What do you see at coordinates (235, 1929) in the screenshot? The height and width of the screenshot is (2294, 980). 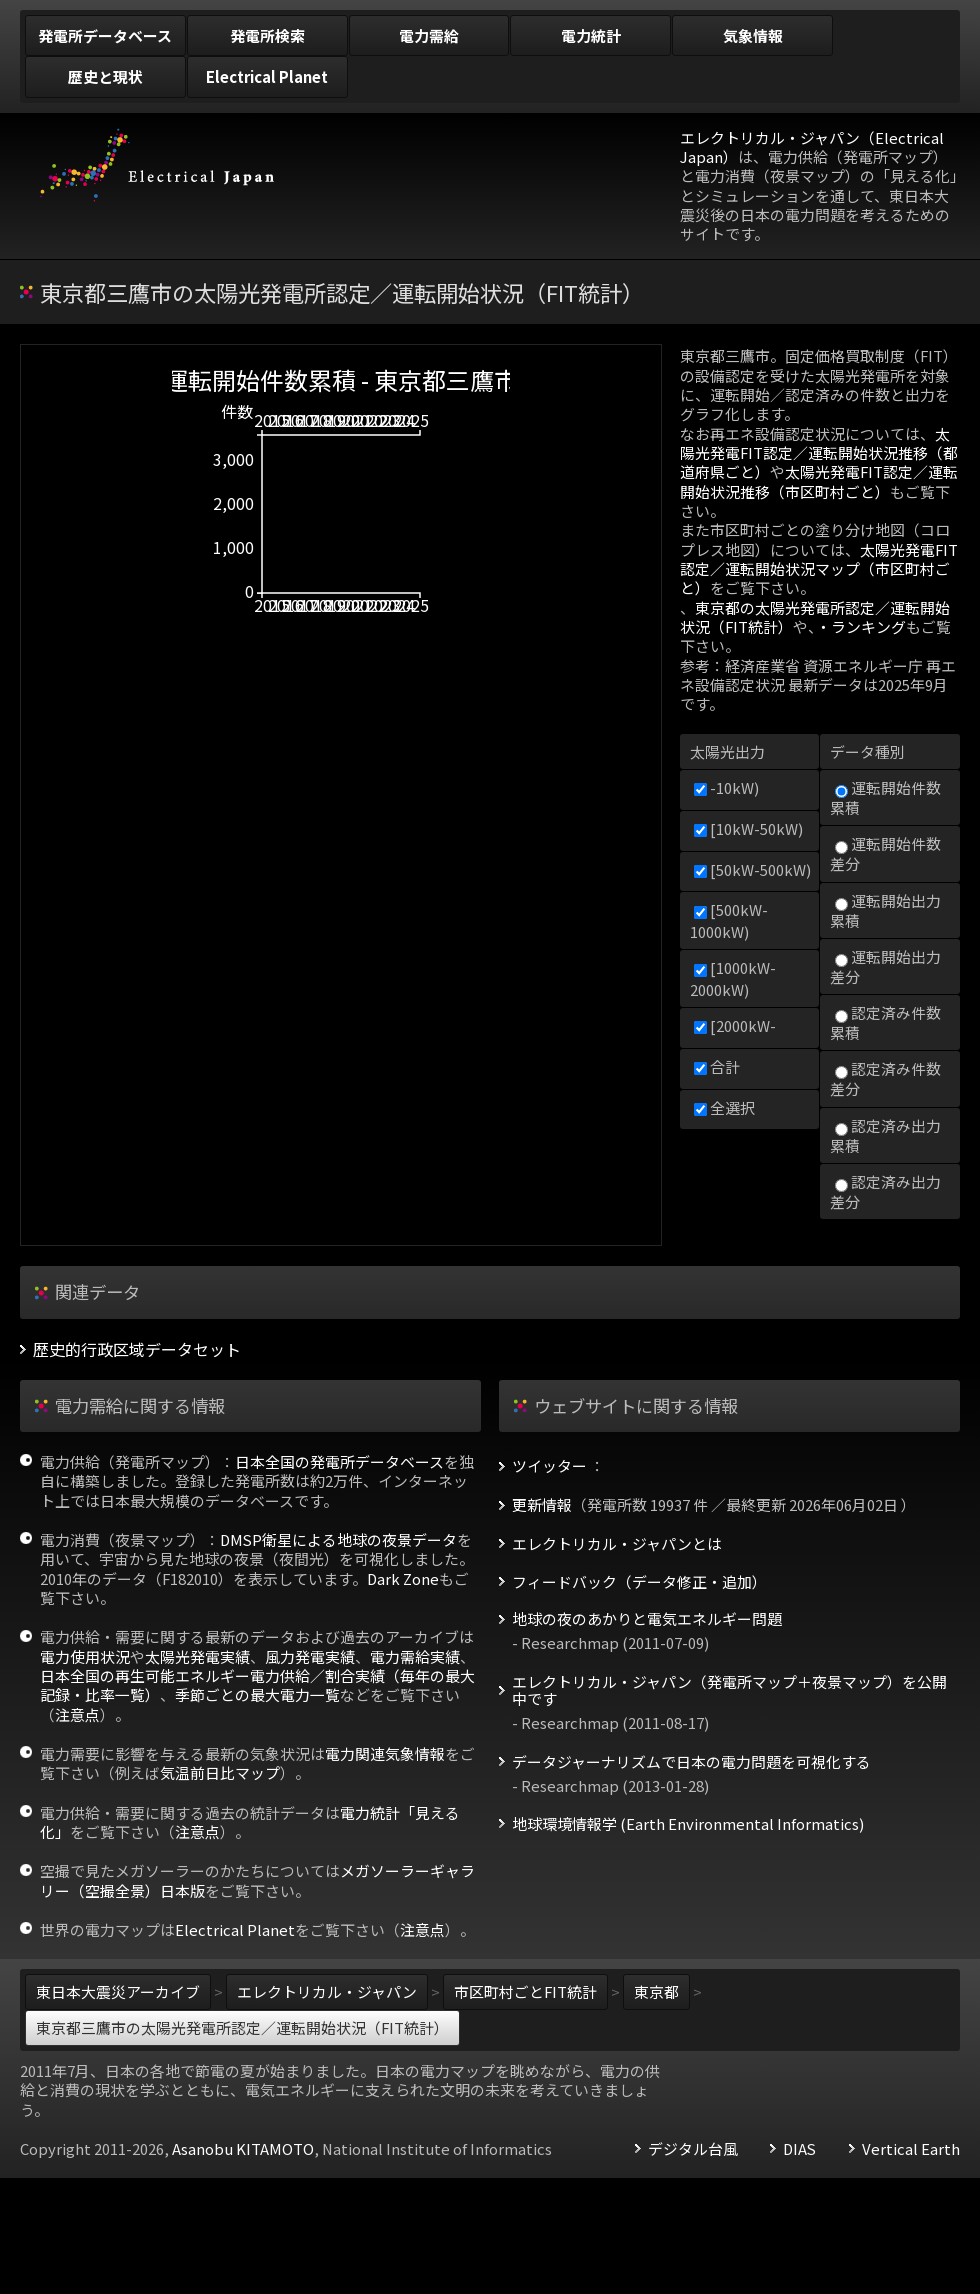 I see `Electrical Planet` at bounding box center [235, 1929].